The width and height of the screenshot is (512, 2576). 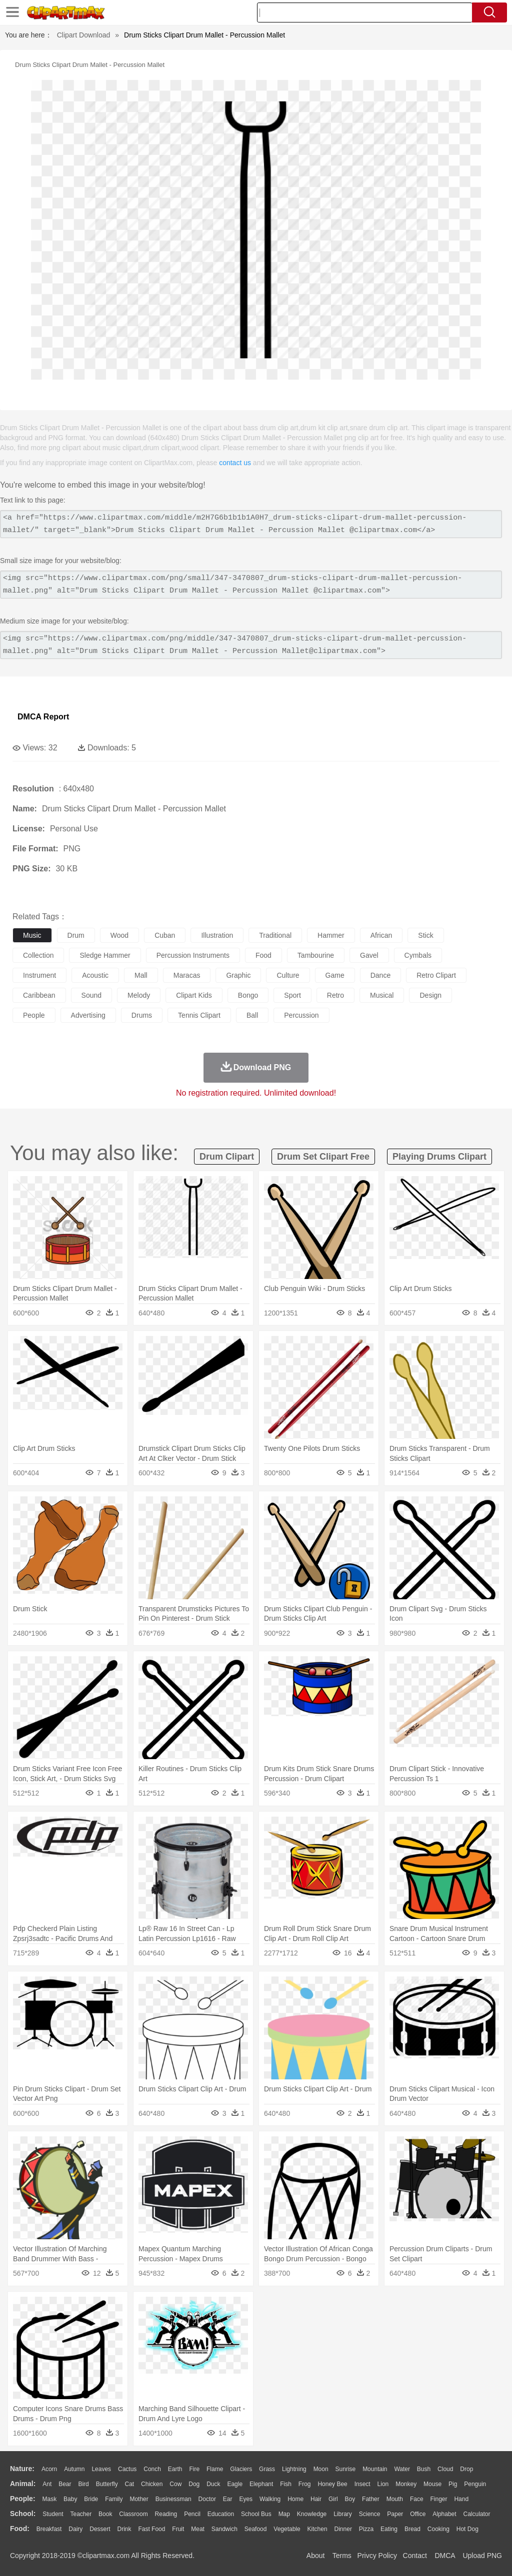 I want to click on Reading, so click(x=166, y=2514).